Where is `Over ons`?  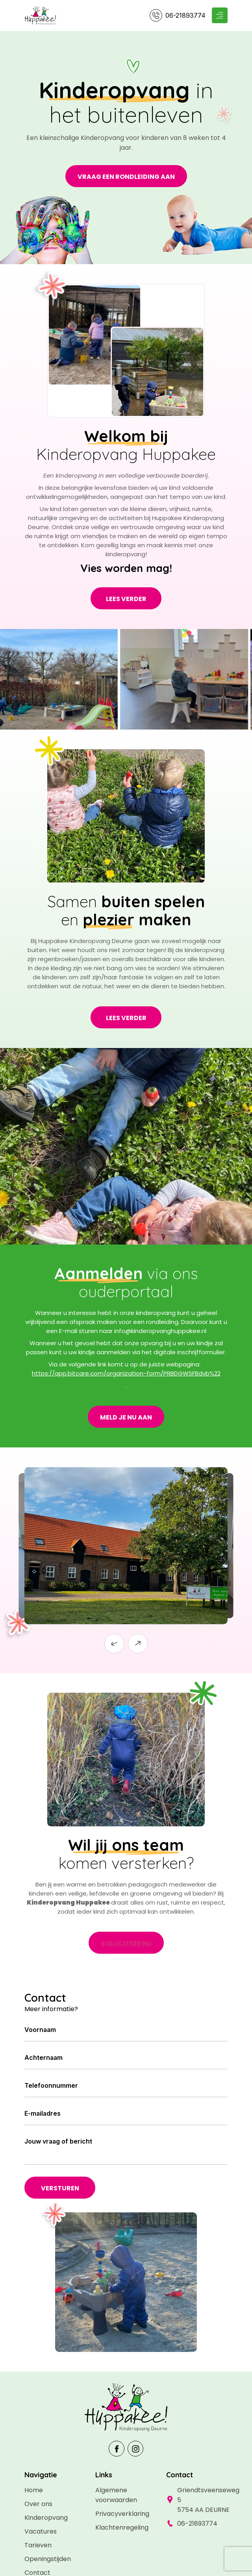 Over ons is located at coordinates (38, 2503).